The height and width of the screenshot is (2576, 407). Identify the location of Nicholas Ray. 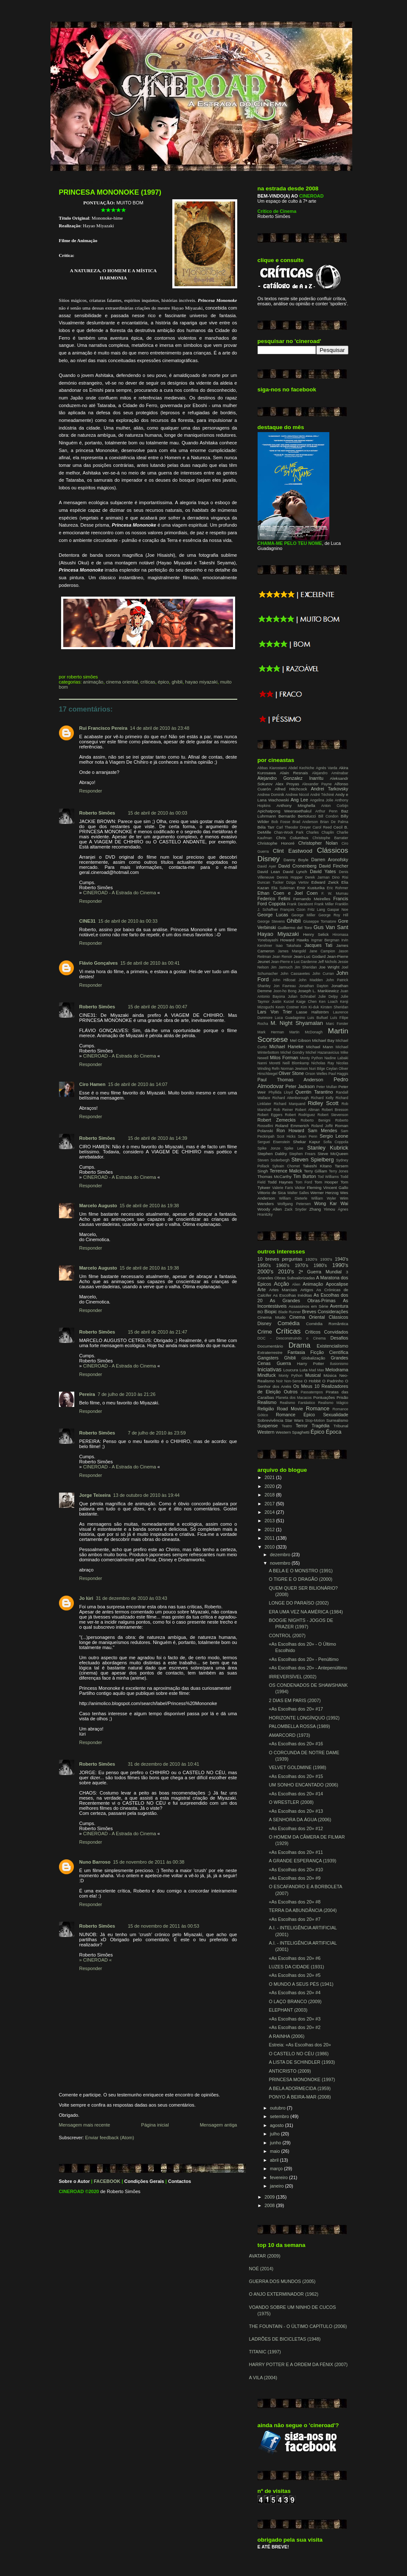
(323, 1063).